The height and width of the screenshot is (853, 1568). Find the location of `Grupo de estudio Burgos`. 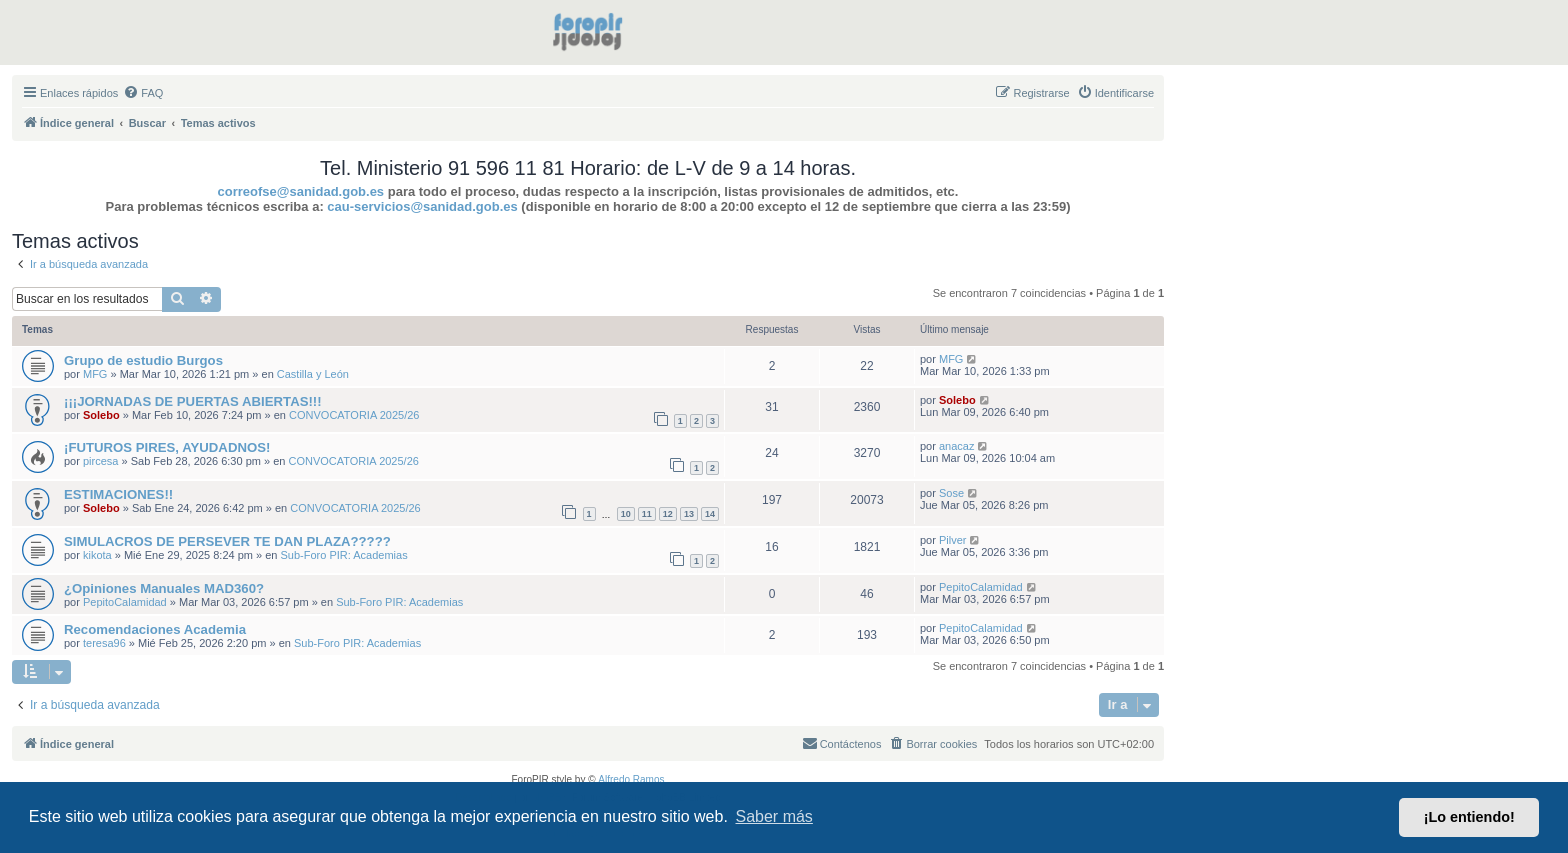

Grupo de estudio Burgos is located at coordinates (143, 360).